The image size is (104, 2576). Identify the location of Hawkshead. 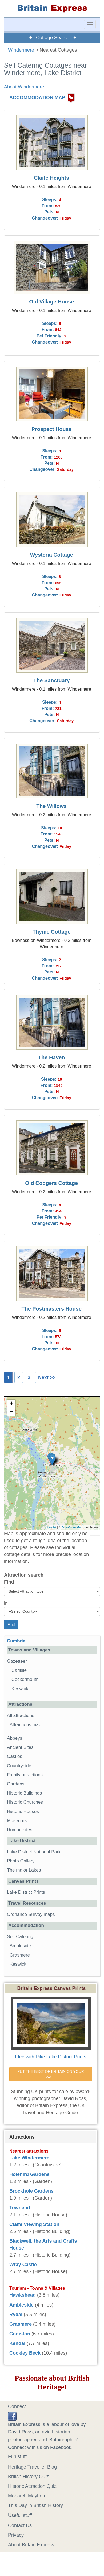
(22, 2295).